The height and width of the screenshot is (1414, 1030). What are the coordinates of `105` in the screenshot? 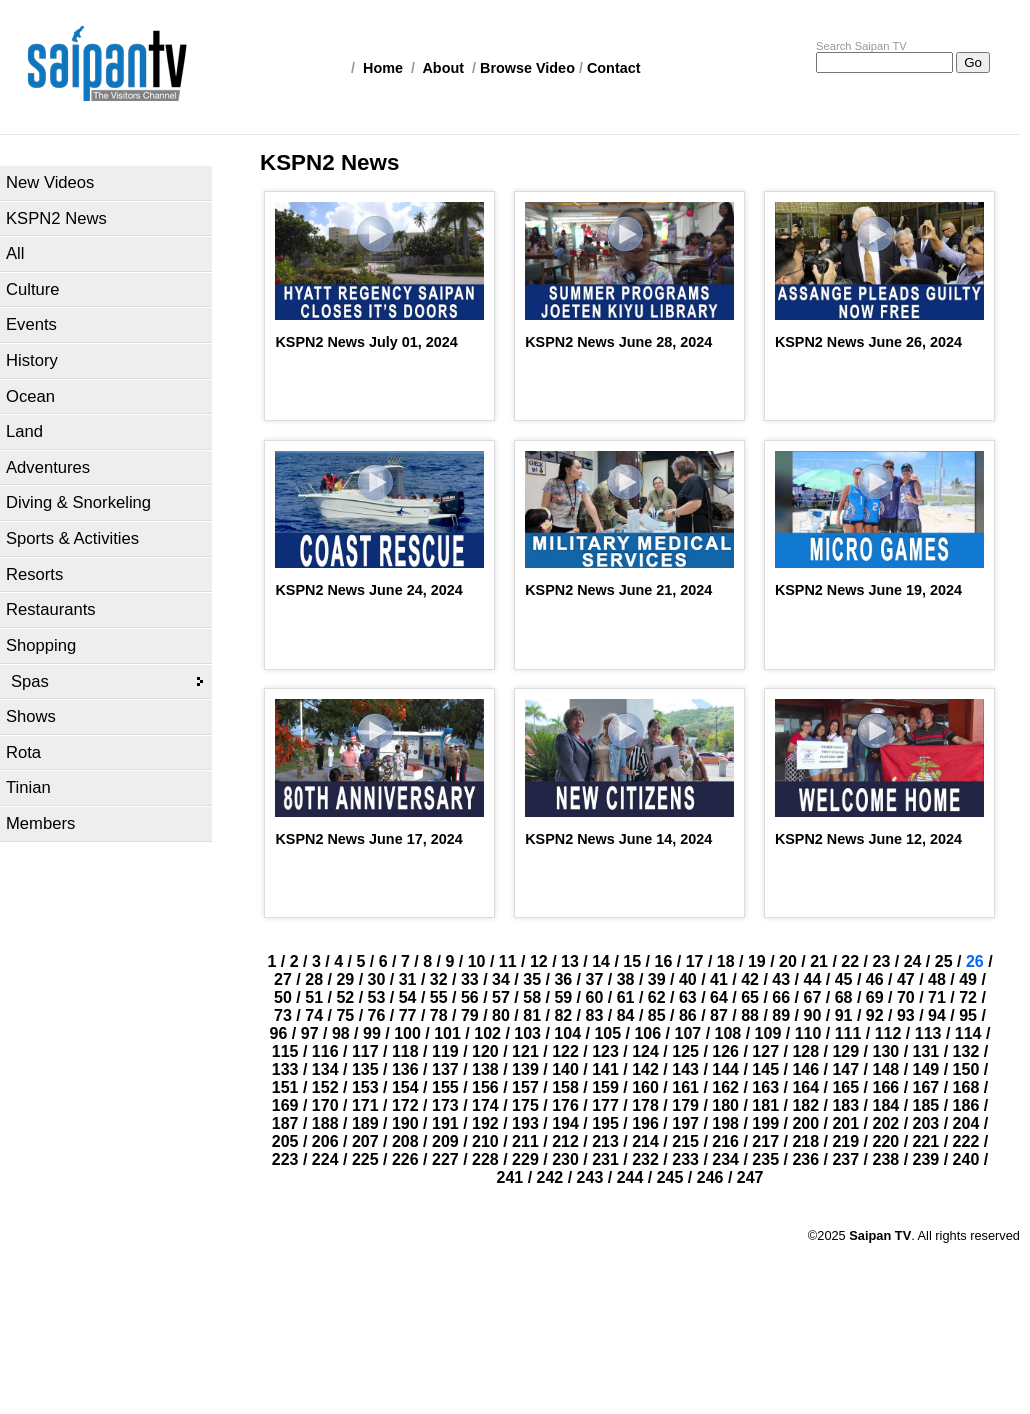 It's located at (607, 1033).